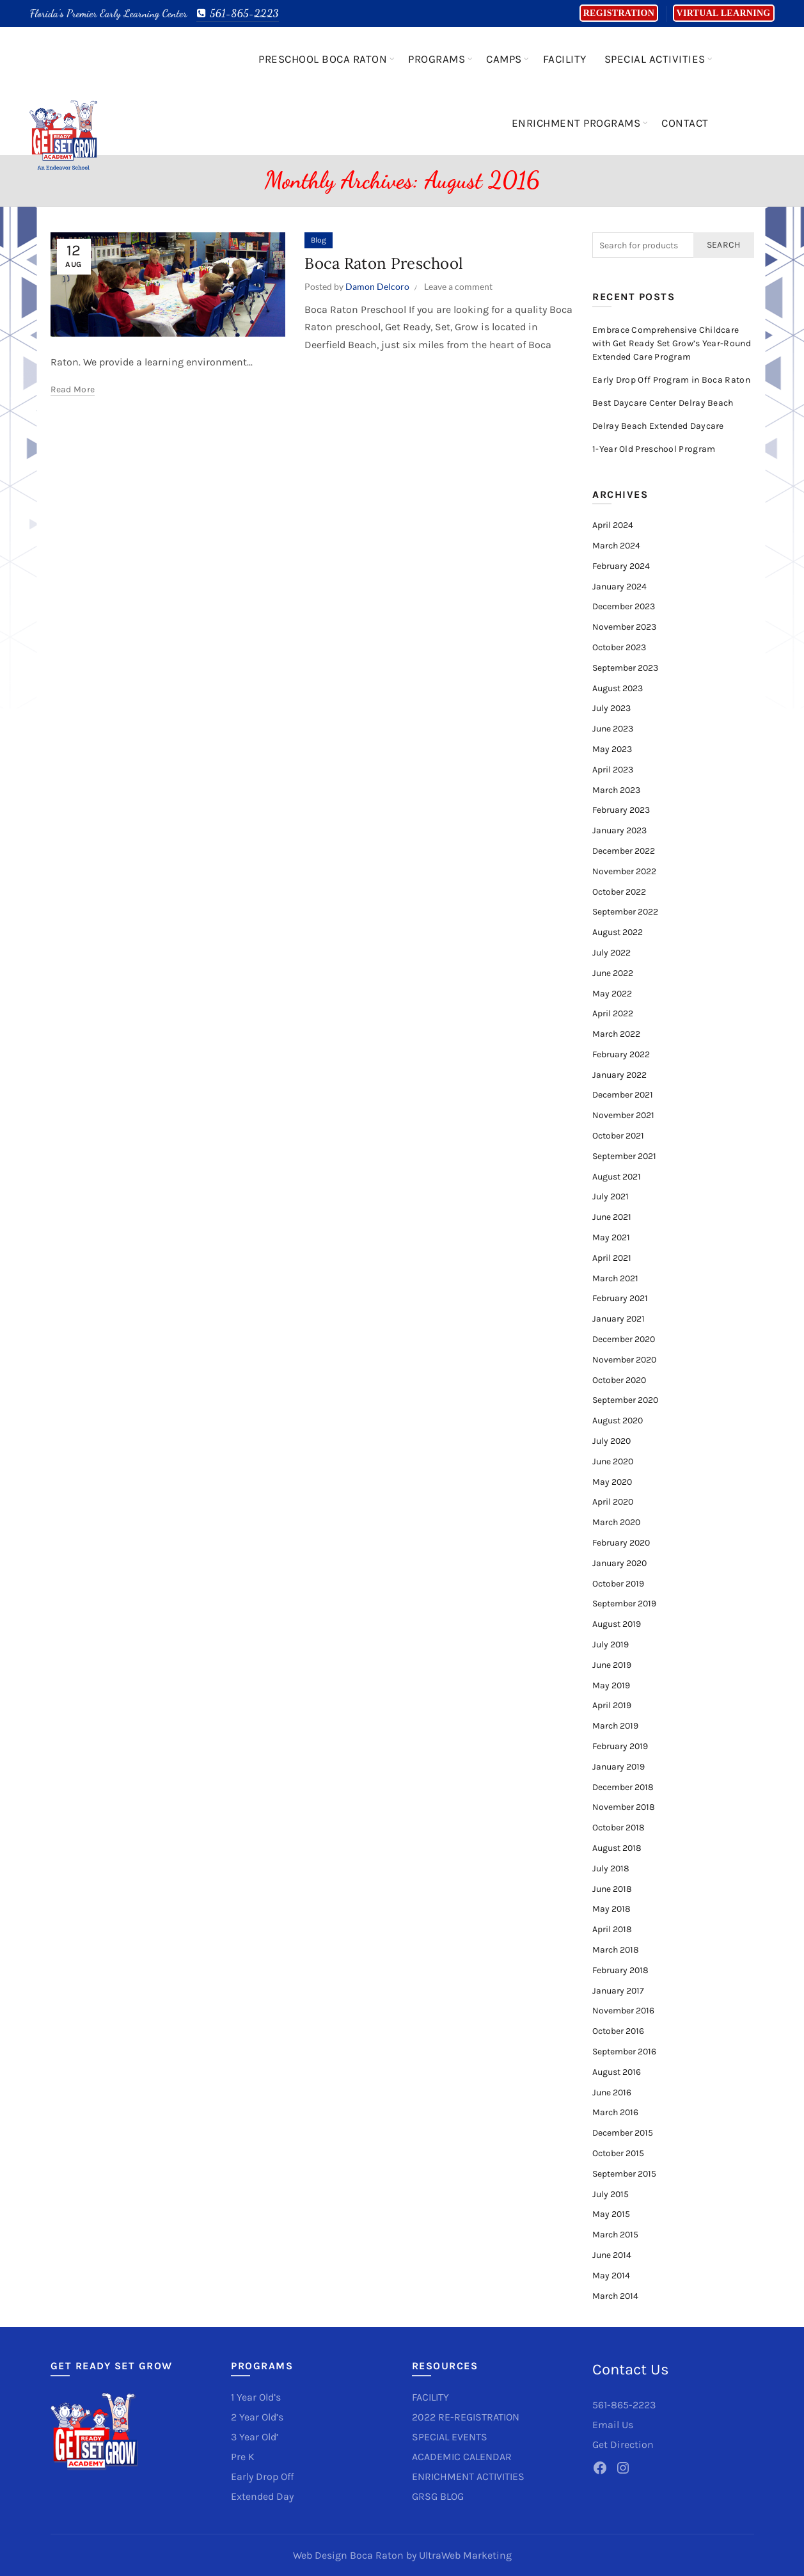 The image size is (804, 2576). I want to click on April 2024, so click(612, 525).